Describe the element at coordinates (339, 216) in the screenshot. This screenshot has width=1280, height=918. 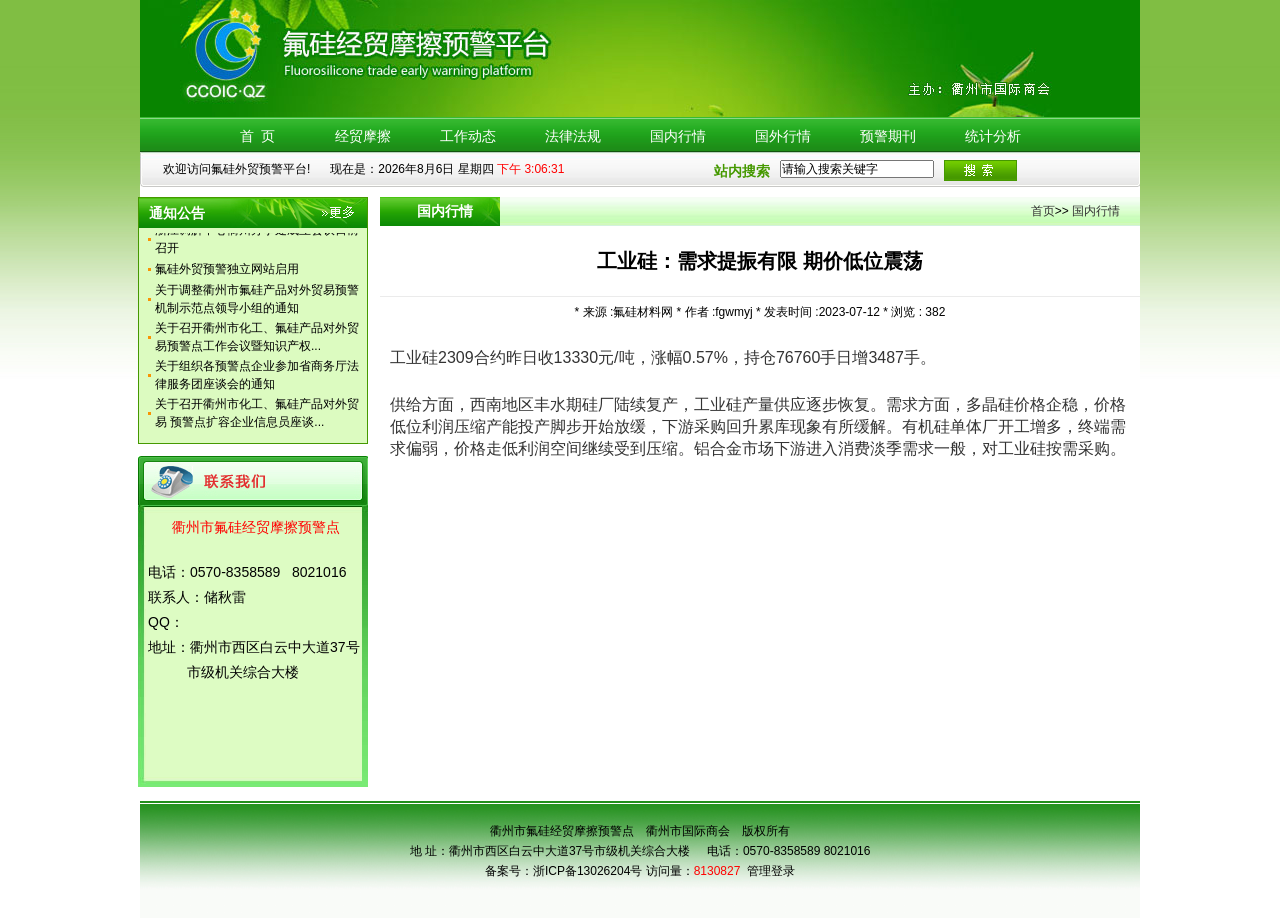
I see `更多` at that location.